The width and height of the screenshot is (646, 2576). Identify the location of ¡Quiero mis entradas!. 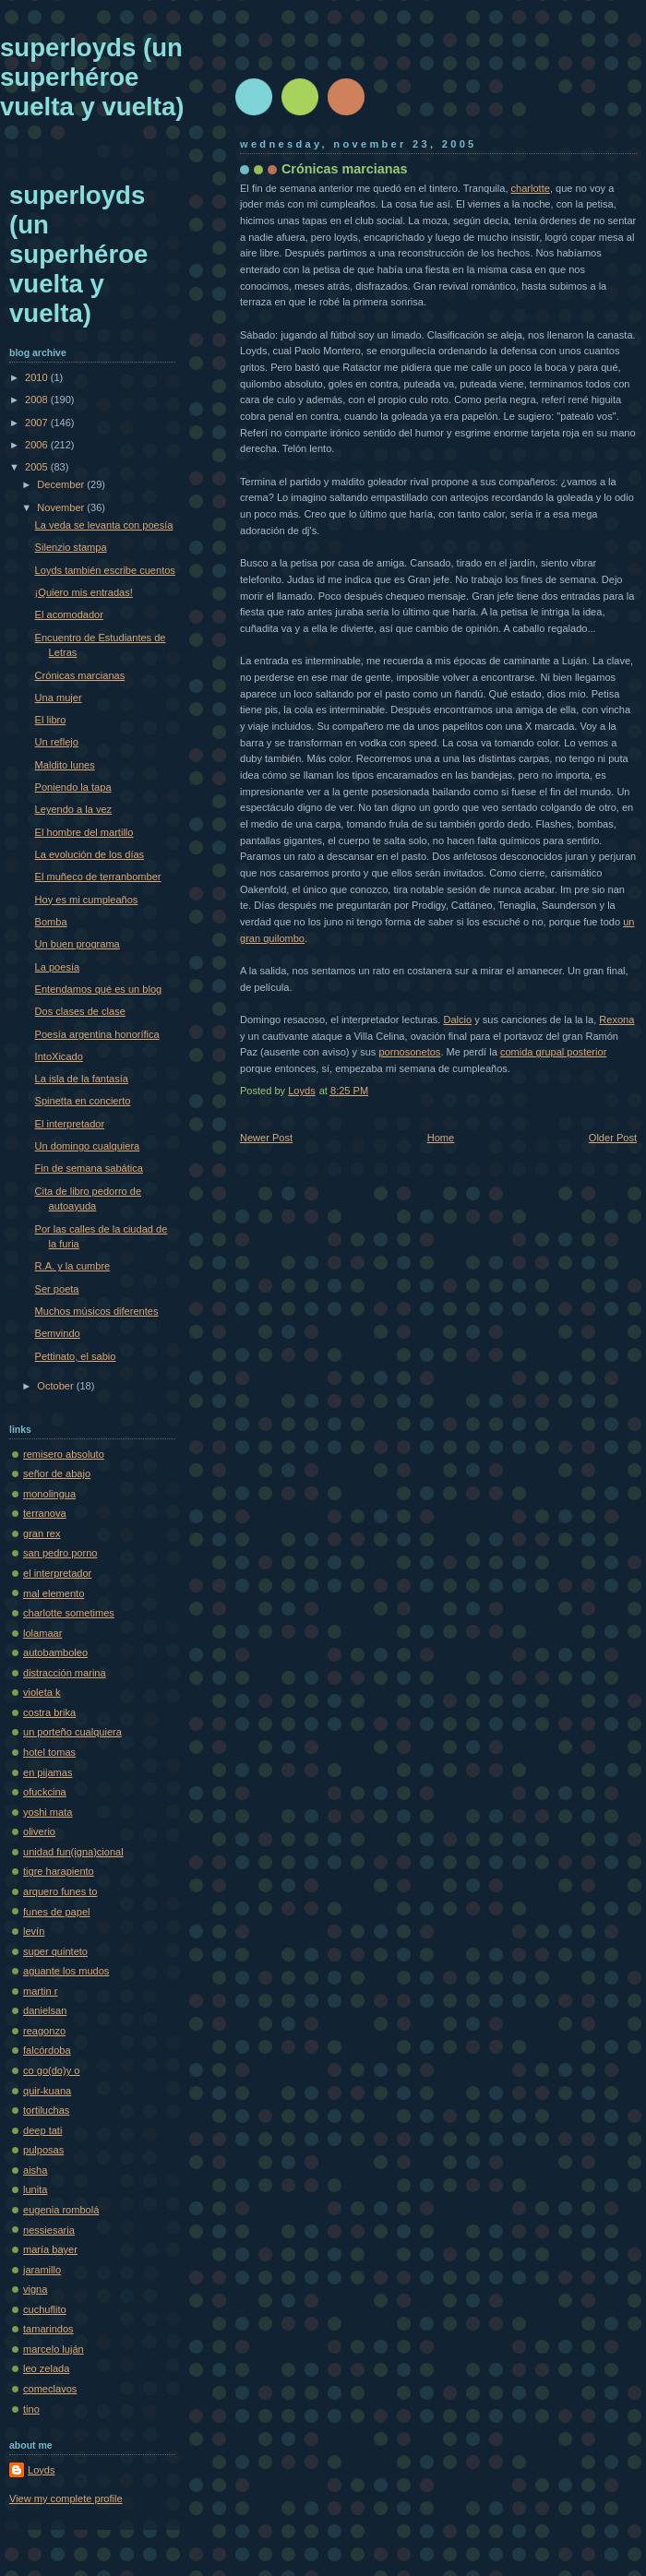
(84, 592).